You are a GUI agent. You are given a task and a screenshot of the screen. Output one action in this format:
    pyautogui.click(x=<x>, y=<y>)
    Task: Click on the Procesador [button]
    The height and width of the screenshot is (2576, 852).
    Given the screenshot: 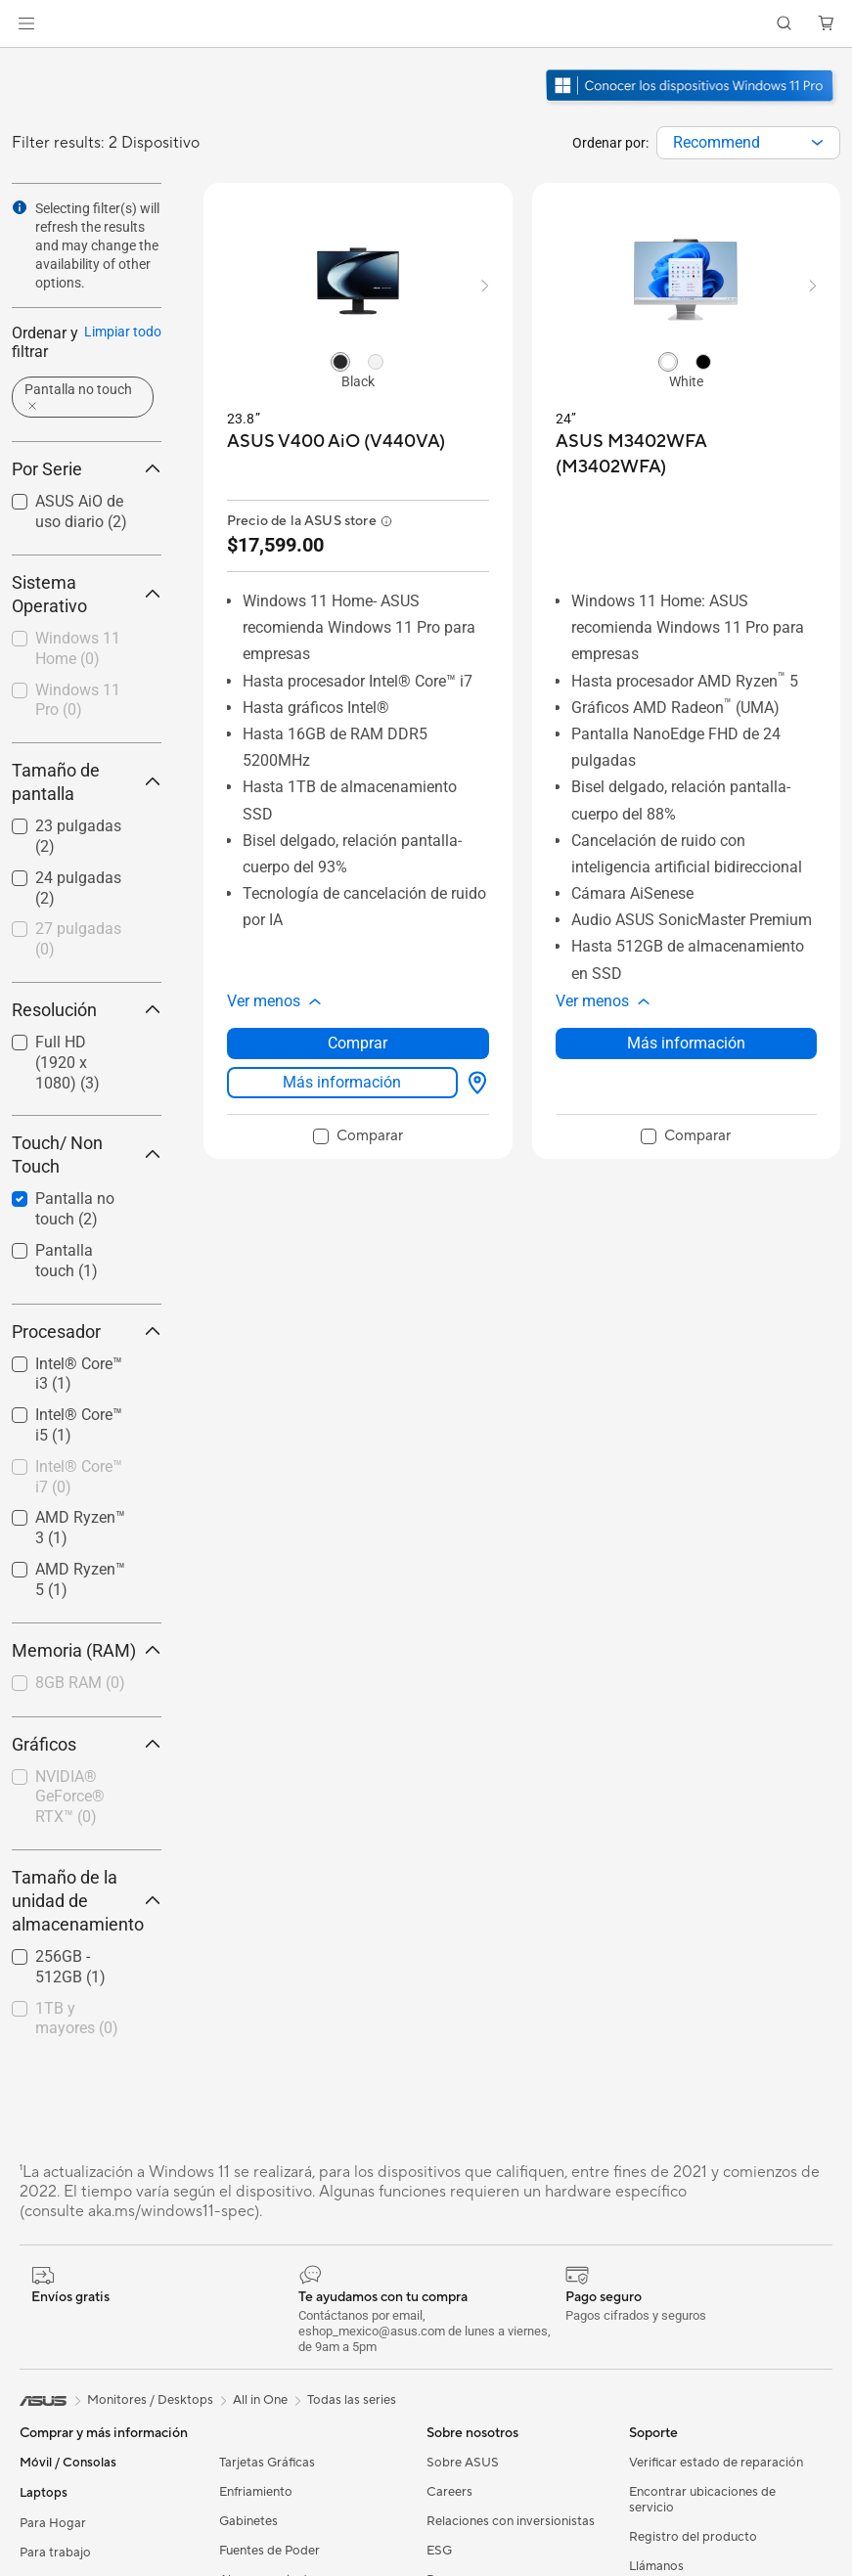 What is the action you would take?
    pyautogui.click(x=86, y=1331)
    